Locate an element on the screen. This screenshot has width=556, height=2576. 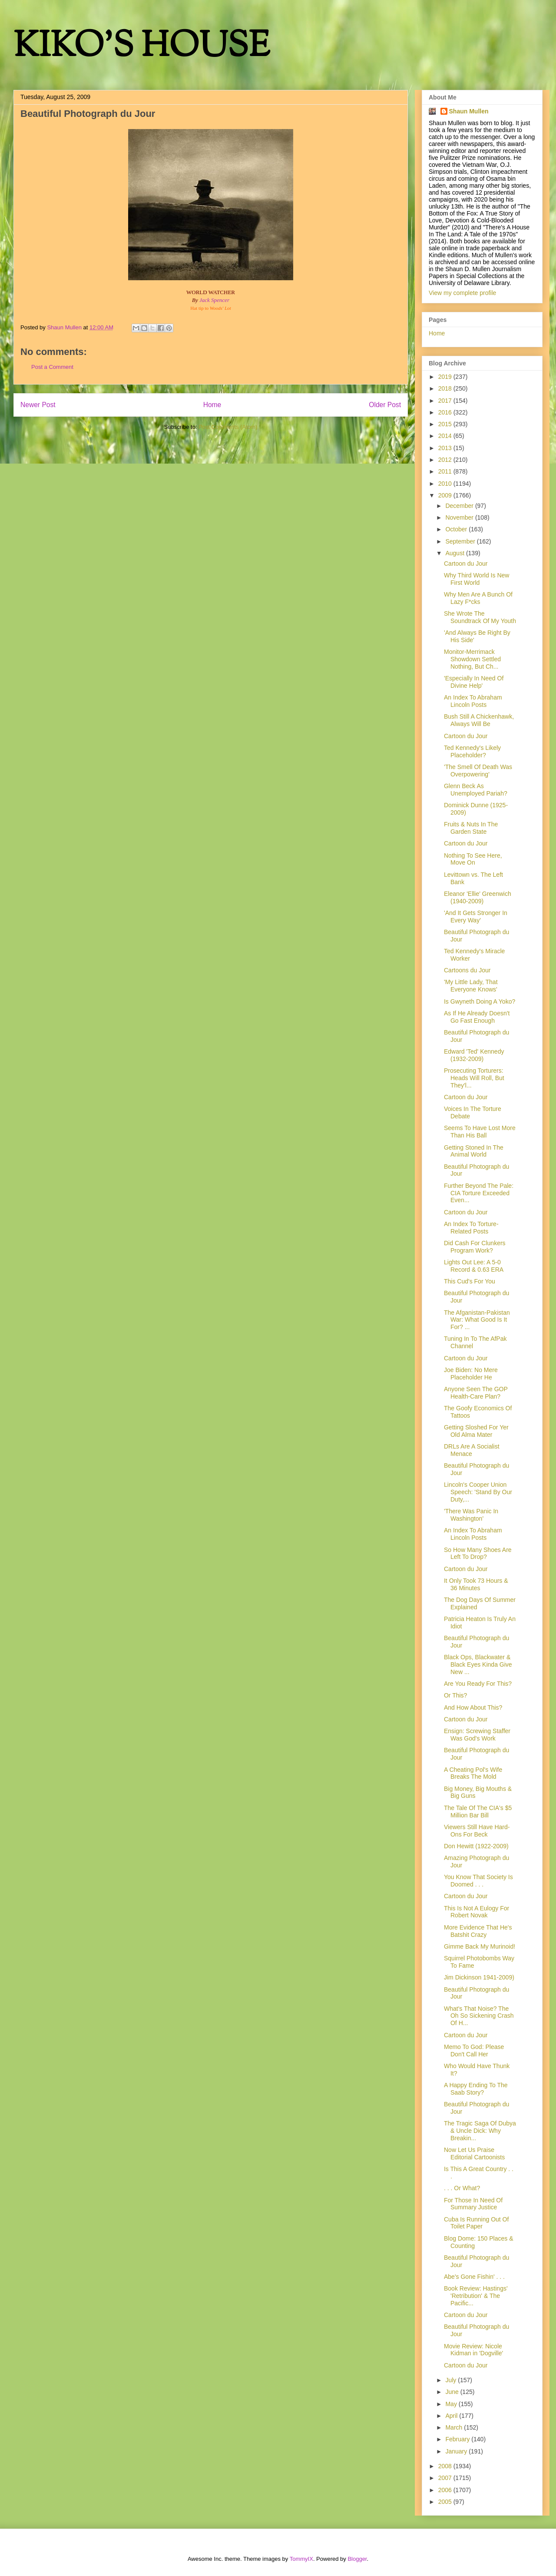
So How Many Shoes Are Left To Drop? is located at coordinates (478, 1553).